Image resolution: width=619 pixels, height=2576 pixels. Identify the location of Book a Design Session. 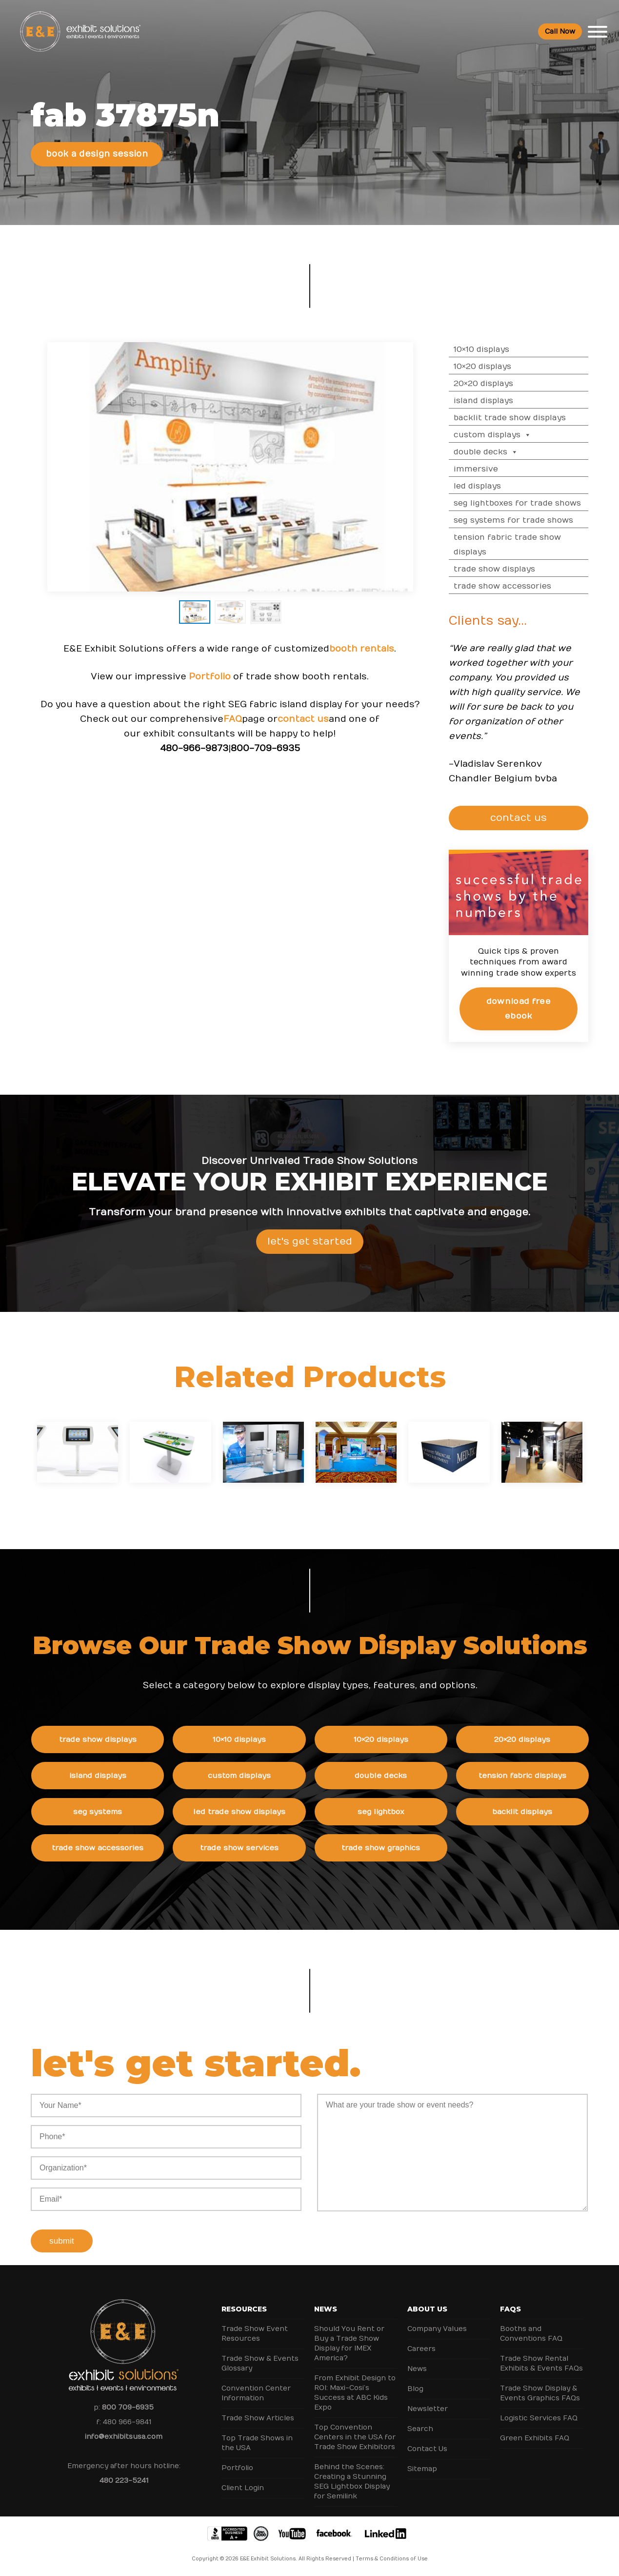
(97, 154).